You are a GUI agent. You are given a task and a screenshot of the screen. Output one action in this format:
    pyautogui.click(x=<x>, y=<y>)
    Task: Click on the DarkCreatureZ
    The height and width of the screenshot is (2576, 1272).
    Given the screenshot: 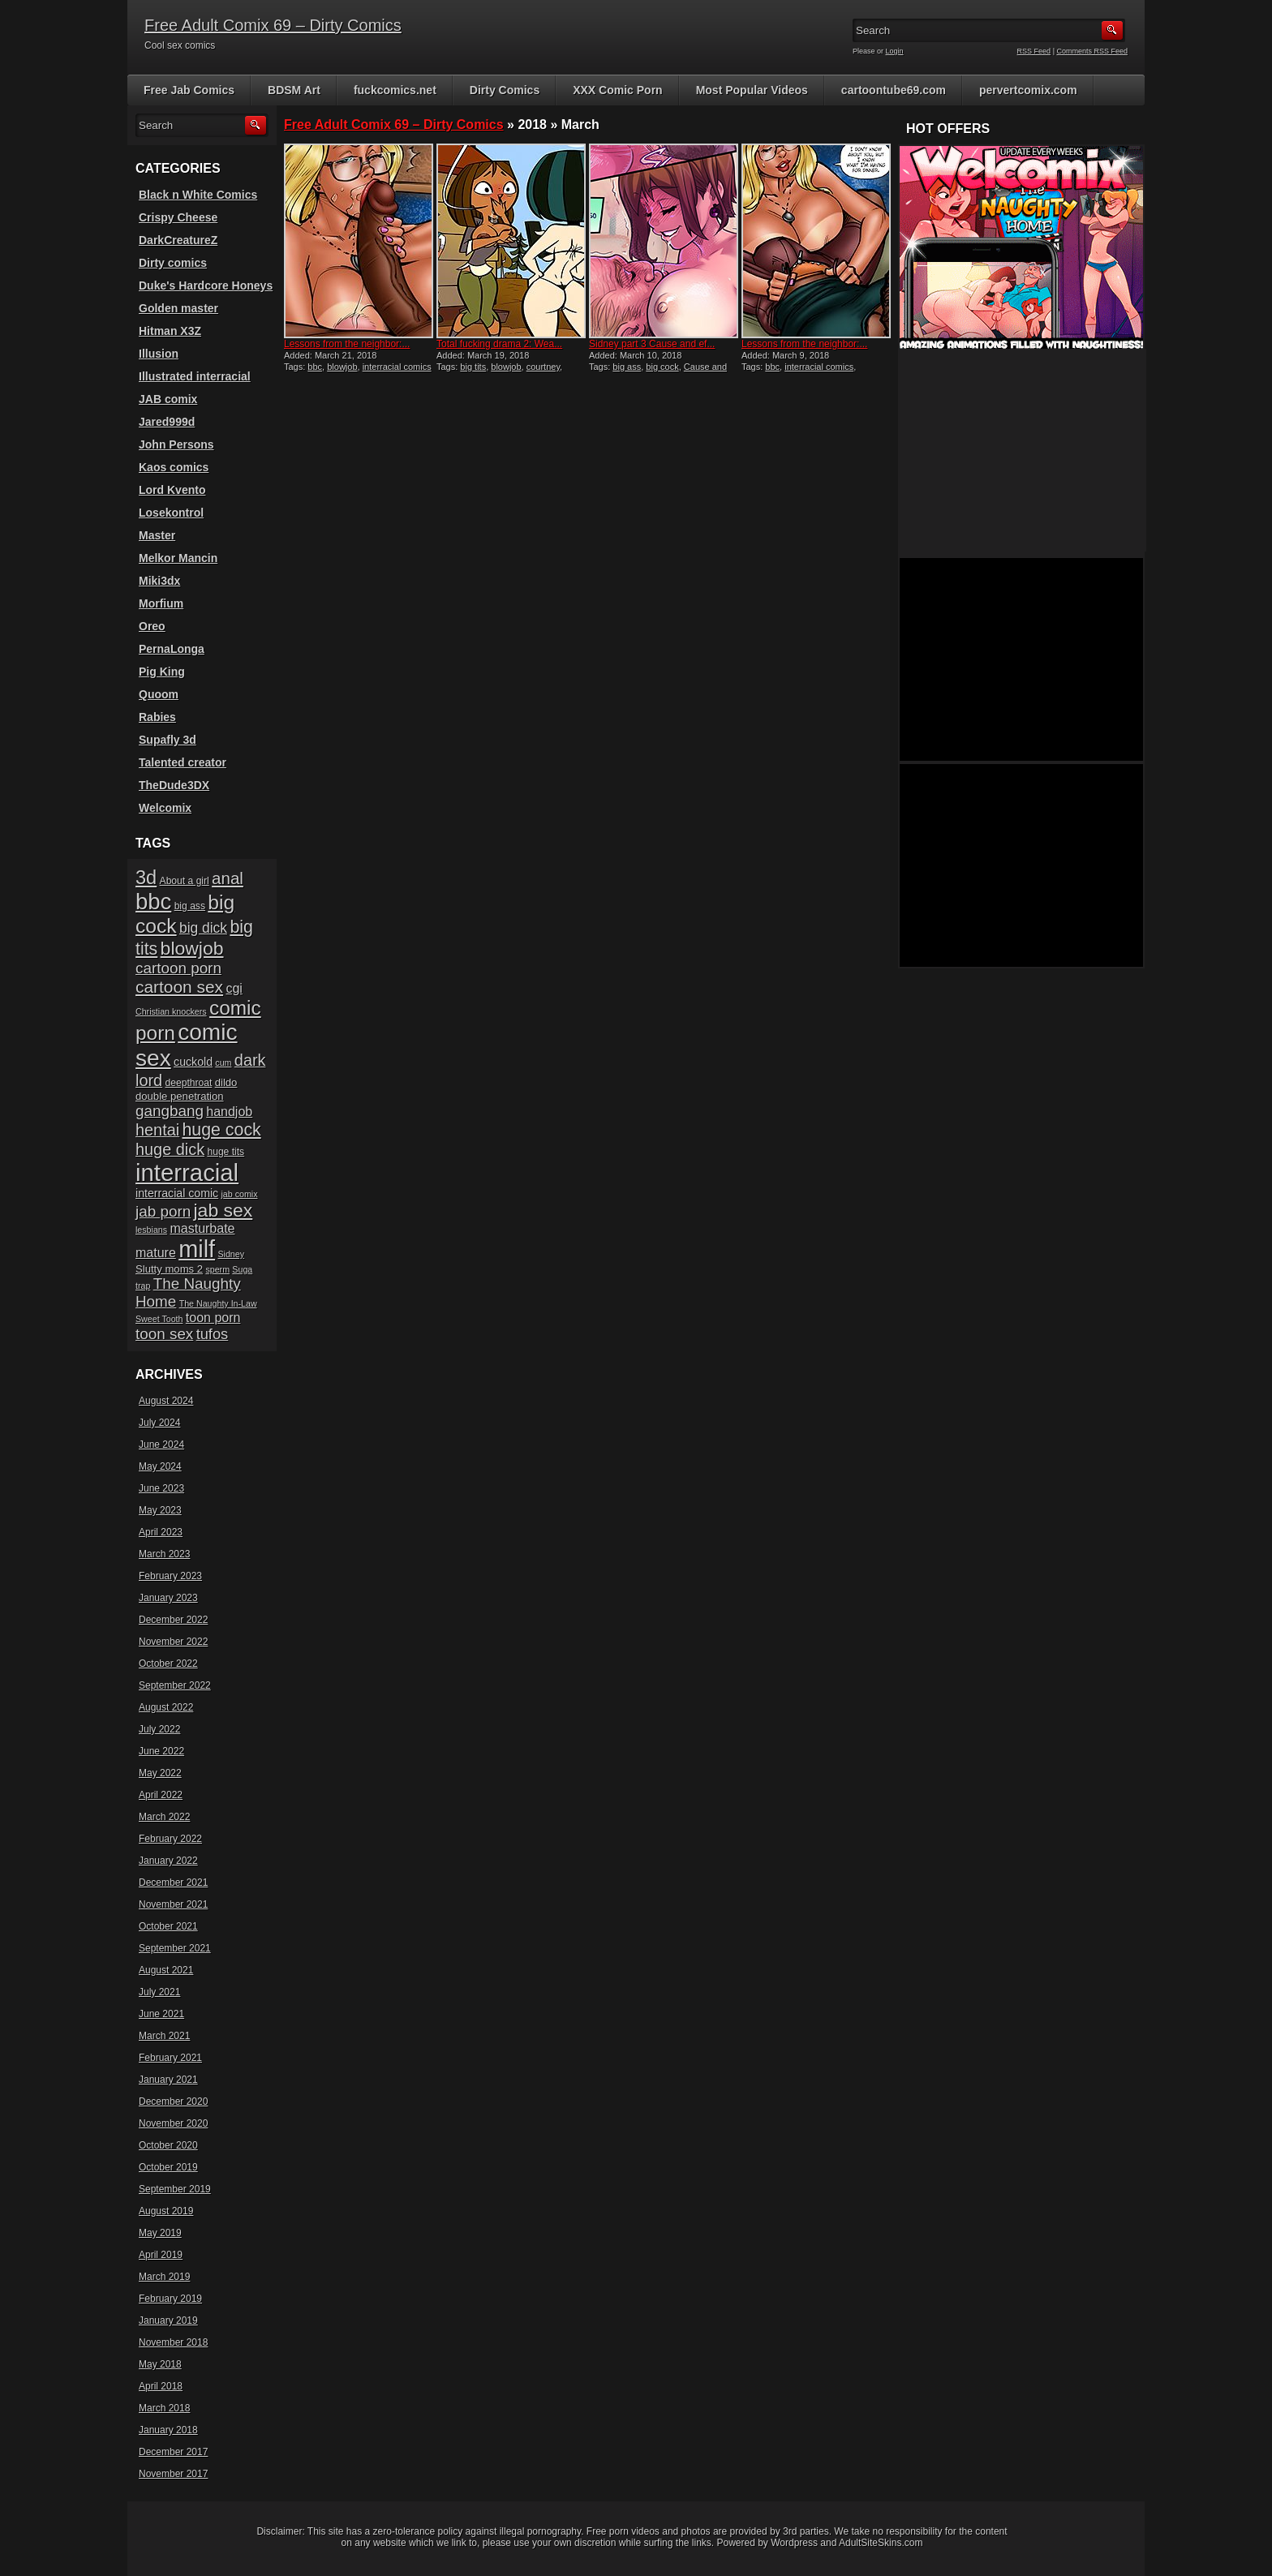 What is the action you would take?
    pyautogui.click(x=178, y=240)
    